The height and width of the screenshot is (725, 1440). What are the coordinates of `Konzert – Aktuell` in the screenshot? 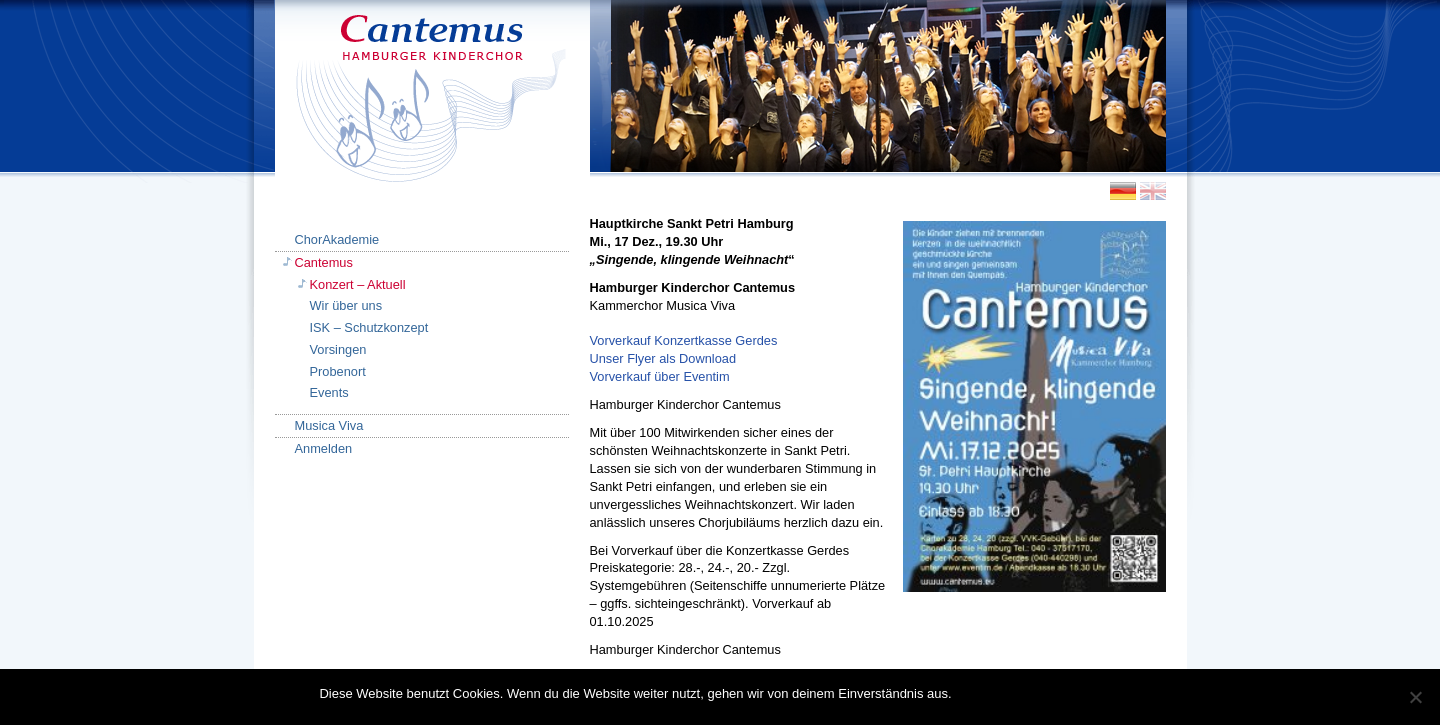 It's located at (358, 284).